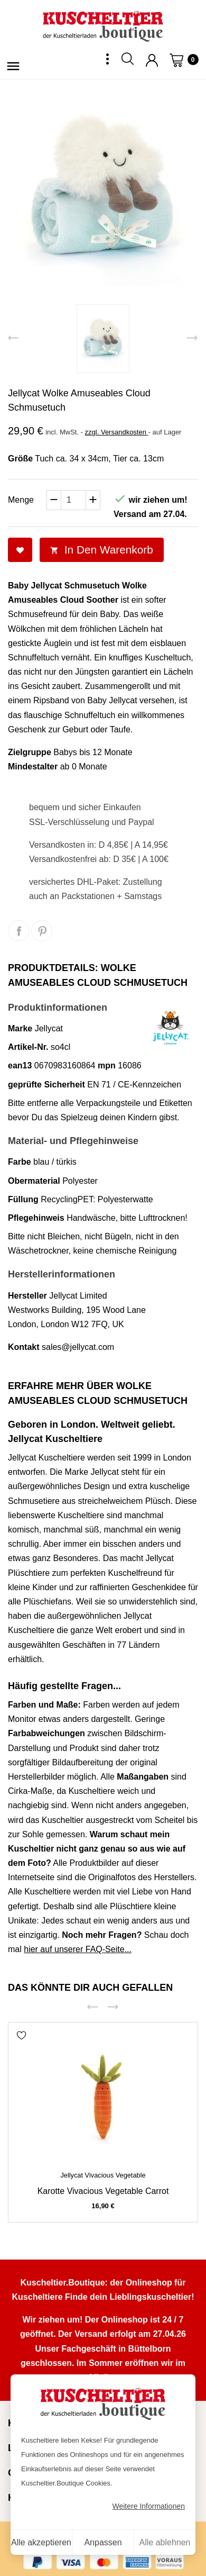 The height and width of the screenshot is (2576, 206). I want to click on Pflegehinweis, so click(36, 1217).